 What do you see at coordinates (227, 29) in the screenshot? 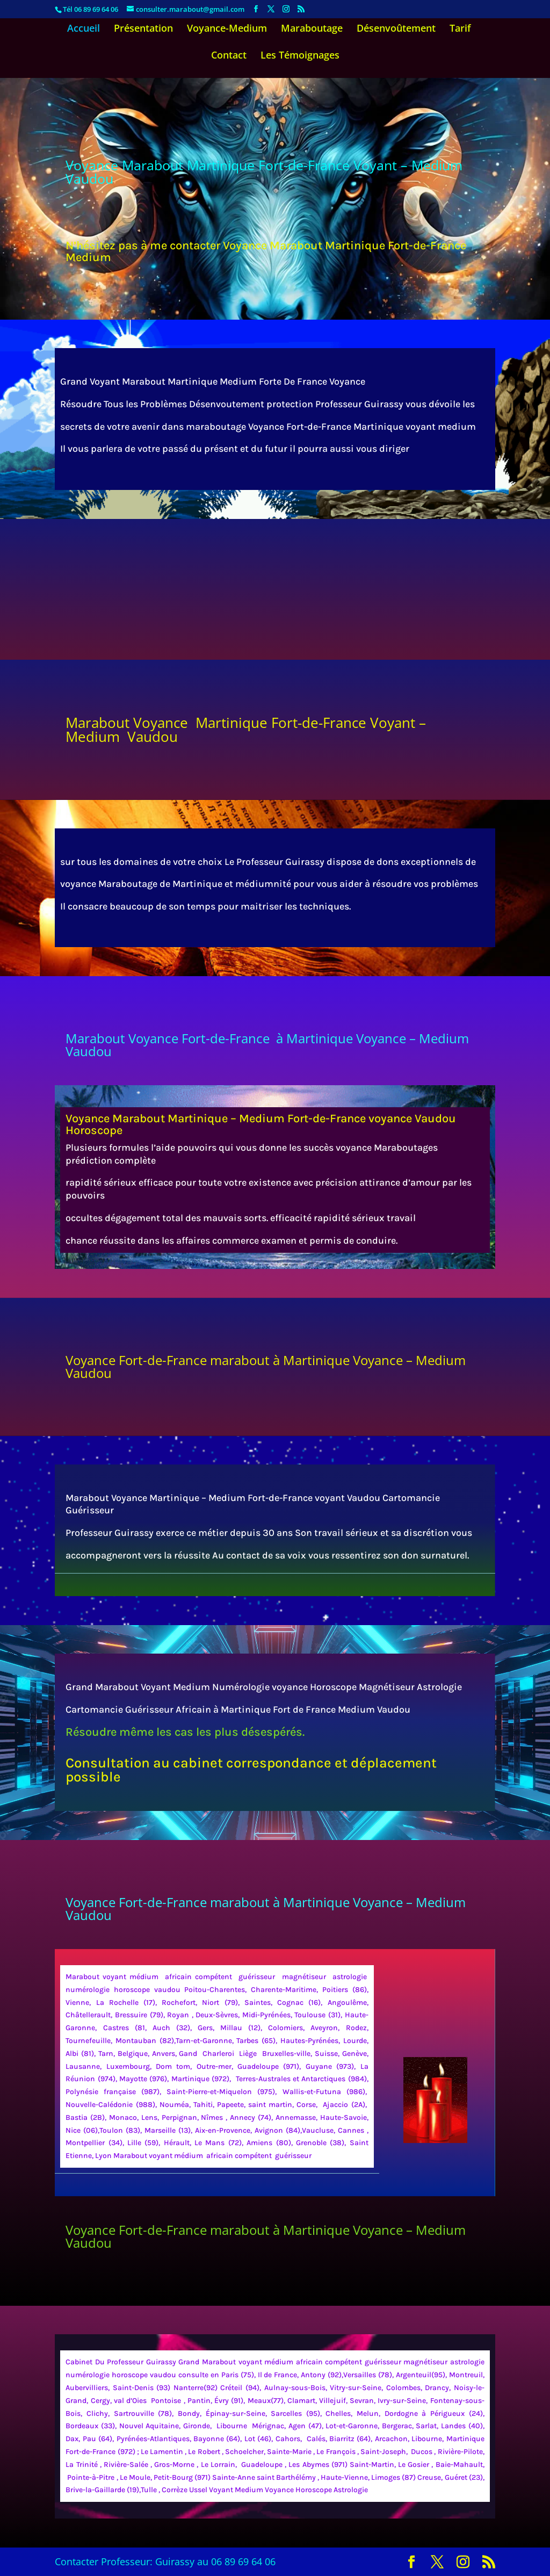
I see `Voyance-Medium` at bounding box center [227, 29].